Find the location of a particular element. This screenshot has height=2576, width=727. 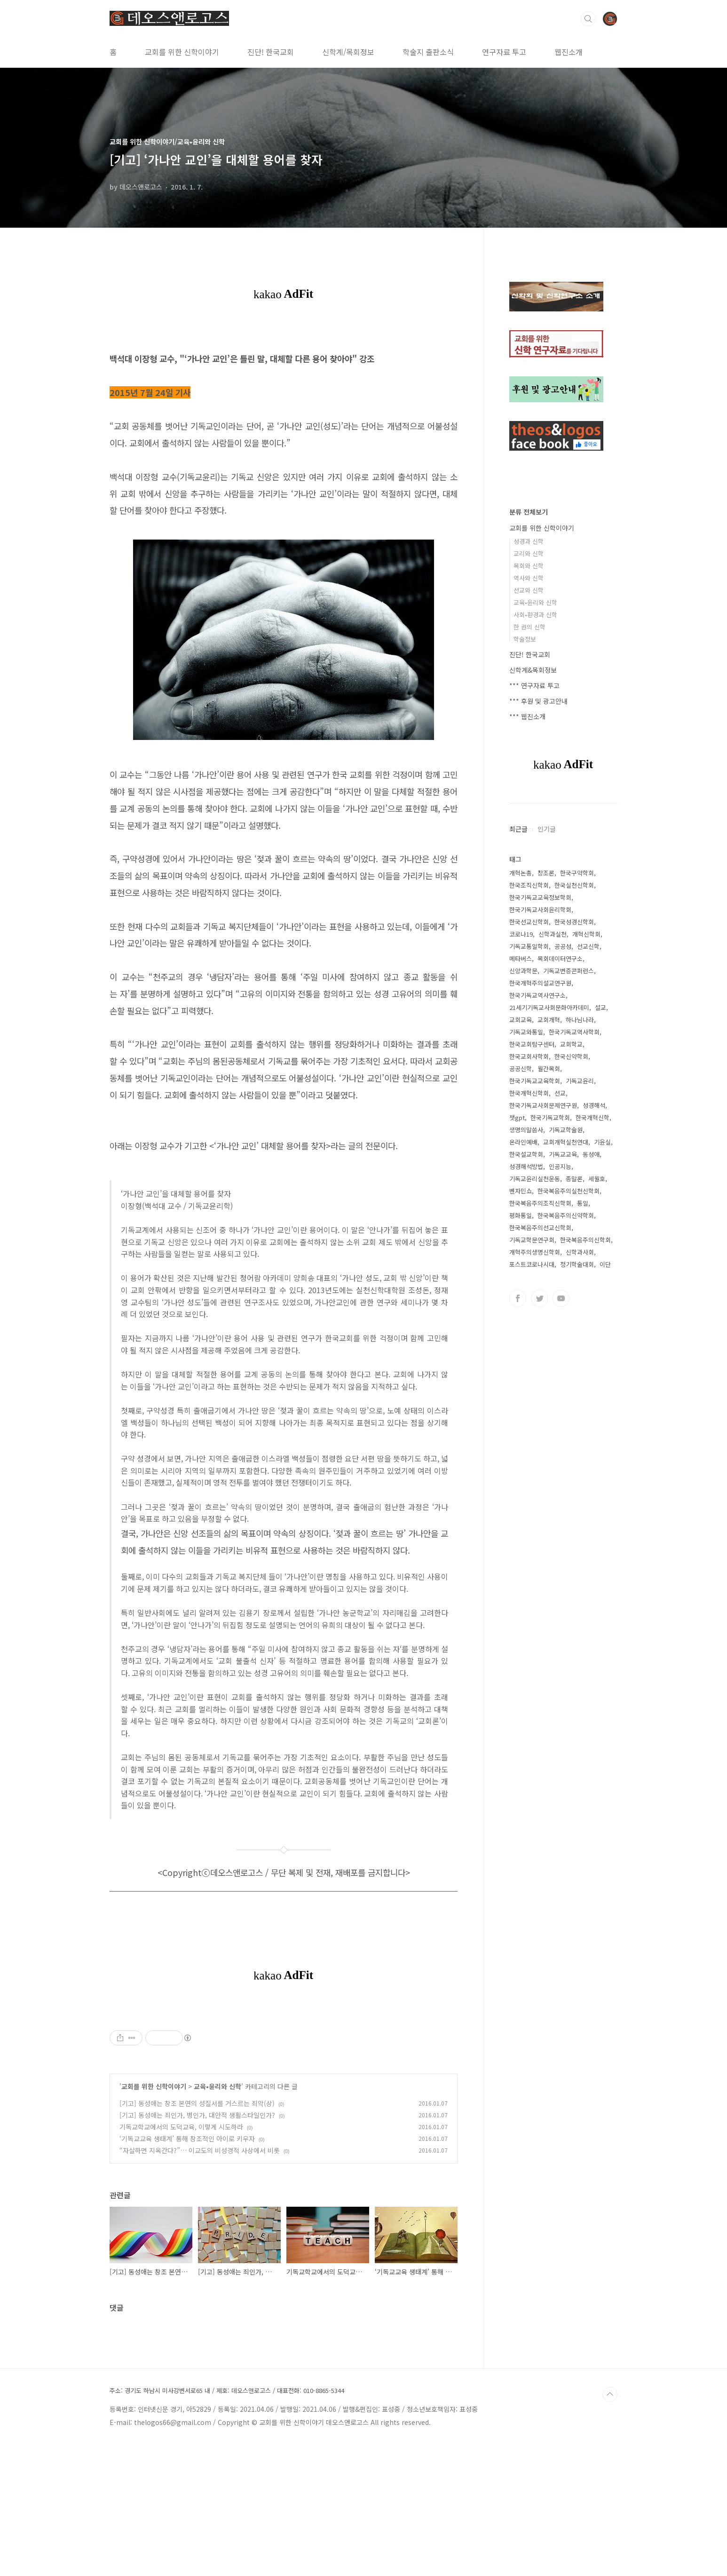

*** 연구자료 투고 is located at coordinates (534, 685).